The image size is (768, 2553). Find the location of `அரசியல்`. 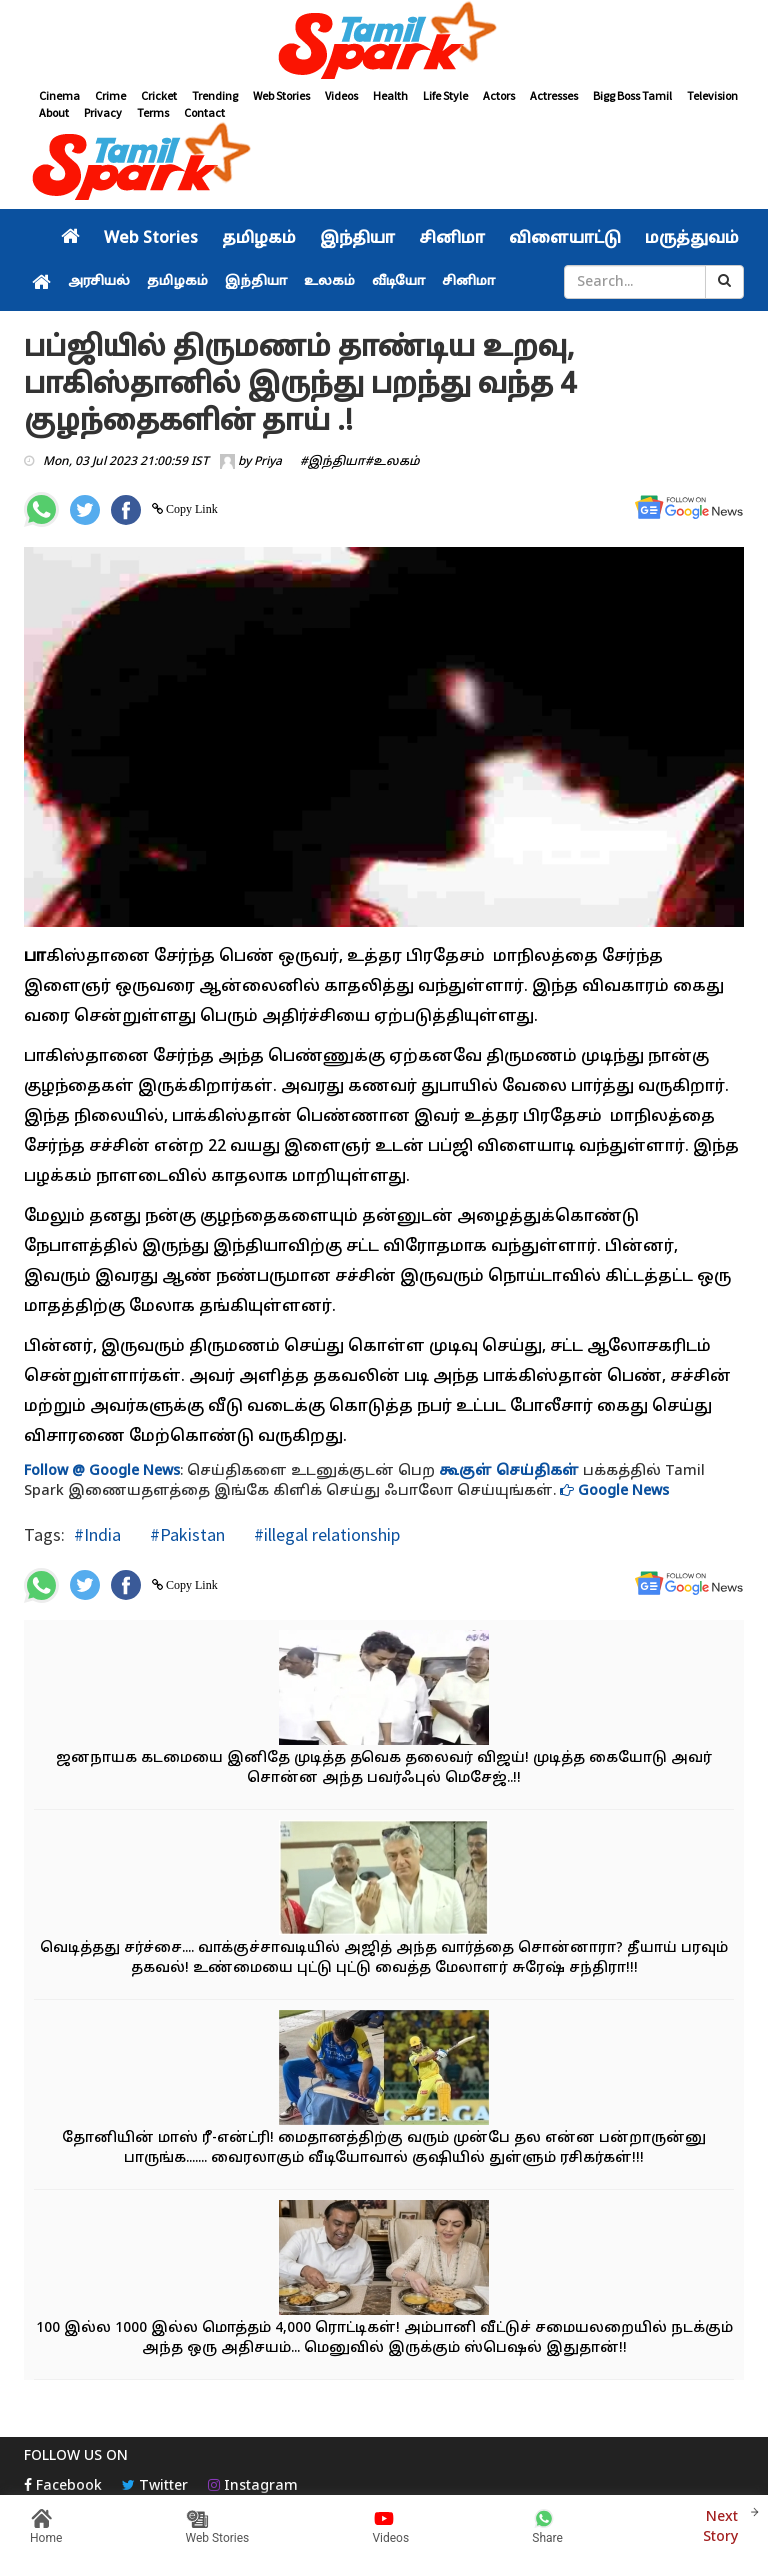

அரசியல் is located at coordinates (99, 282).